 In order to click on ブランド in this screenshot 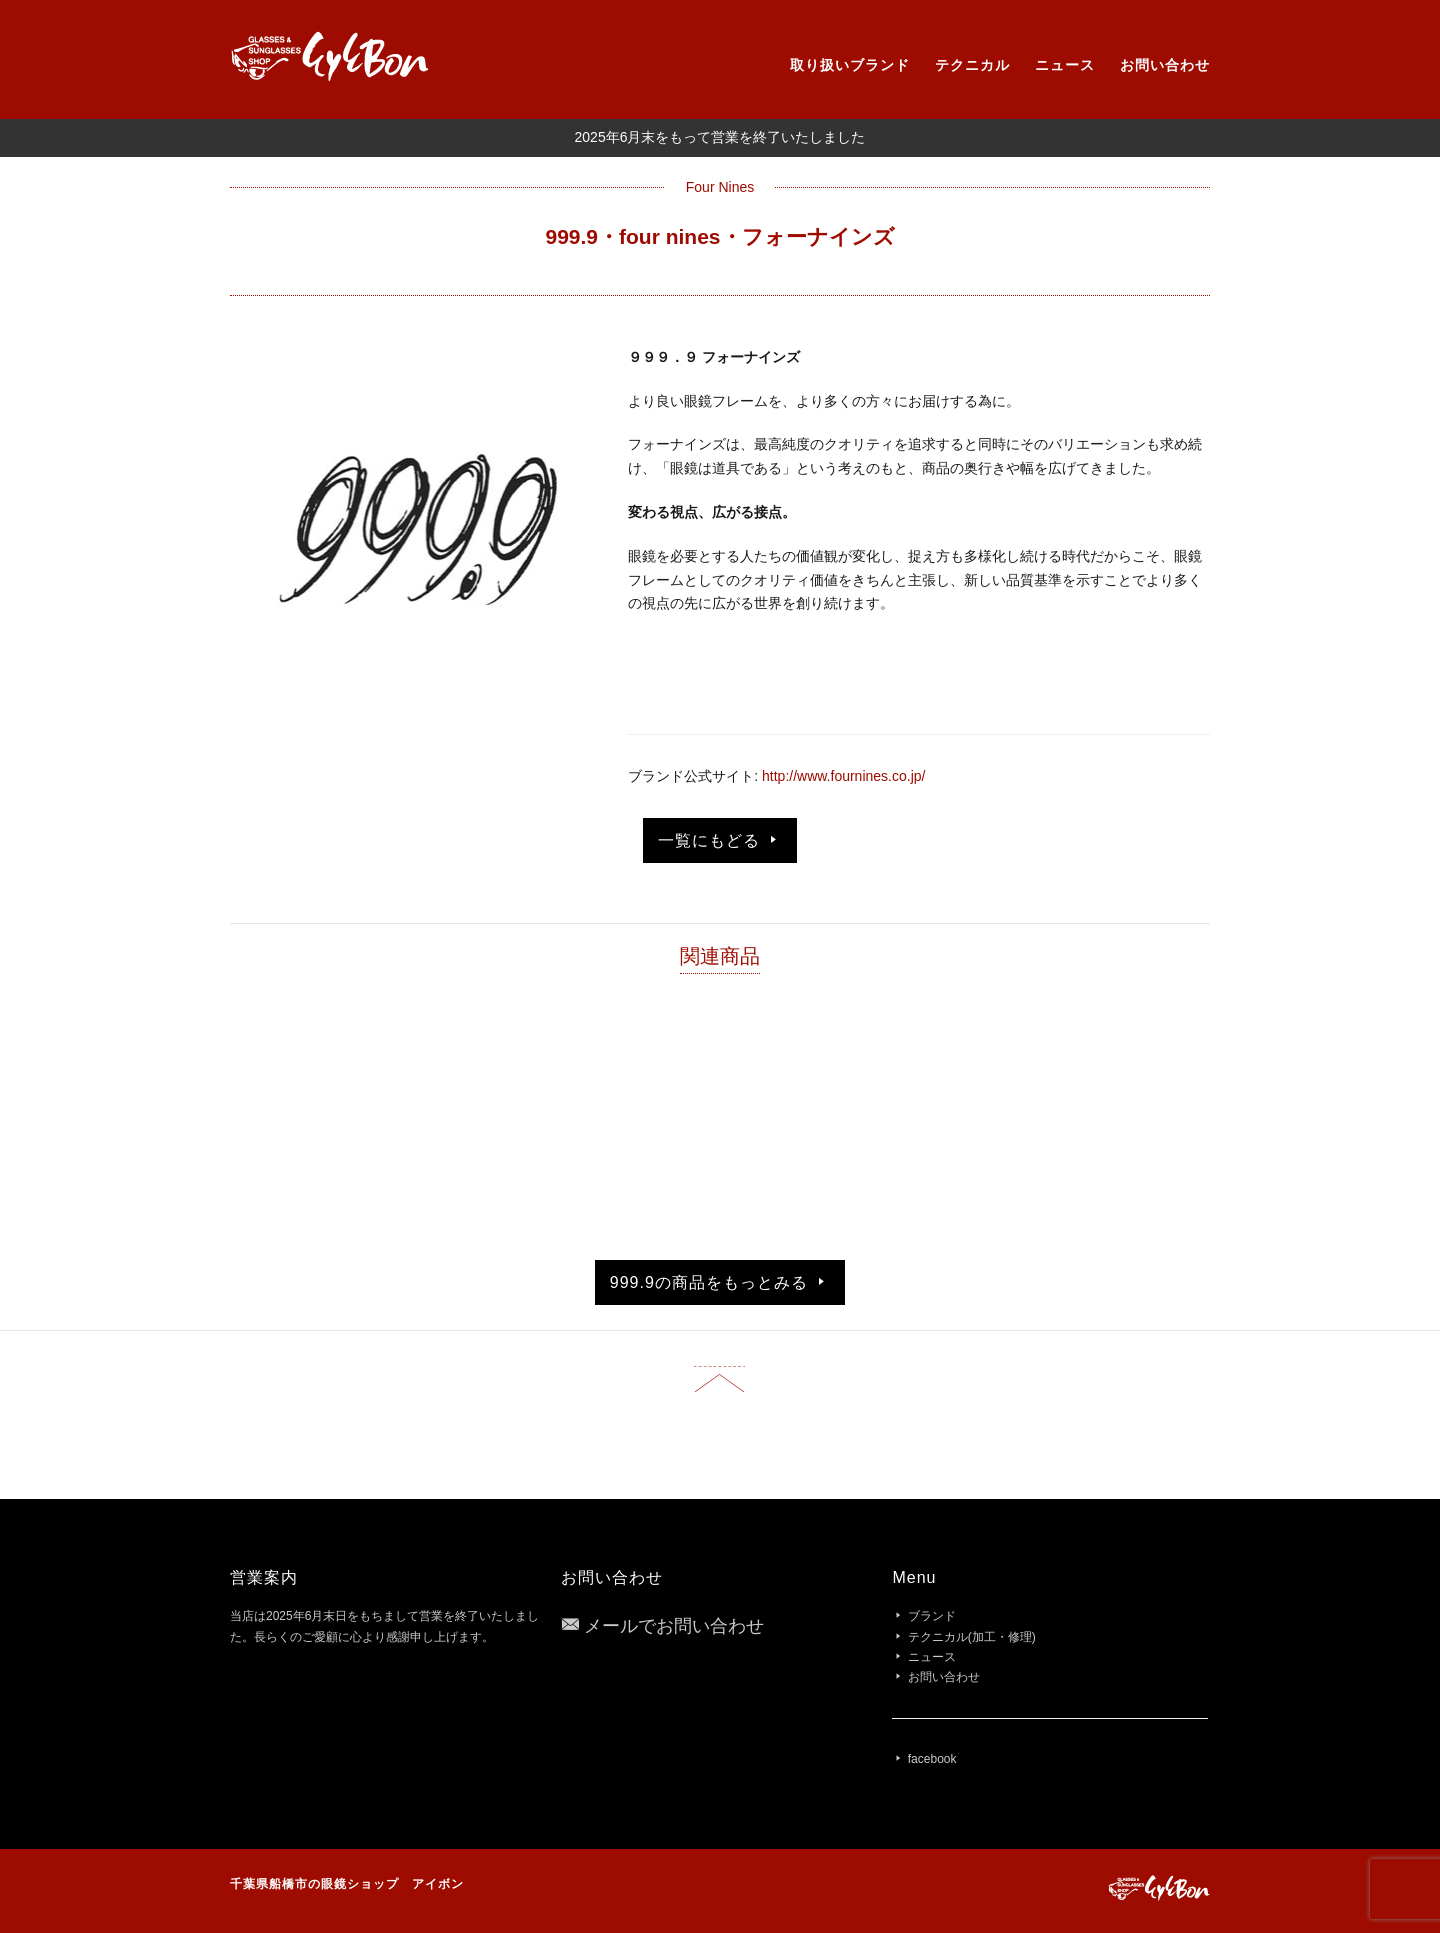, I will do `click(932, 1616)`.